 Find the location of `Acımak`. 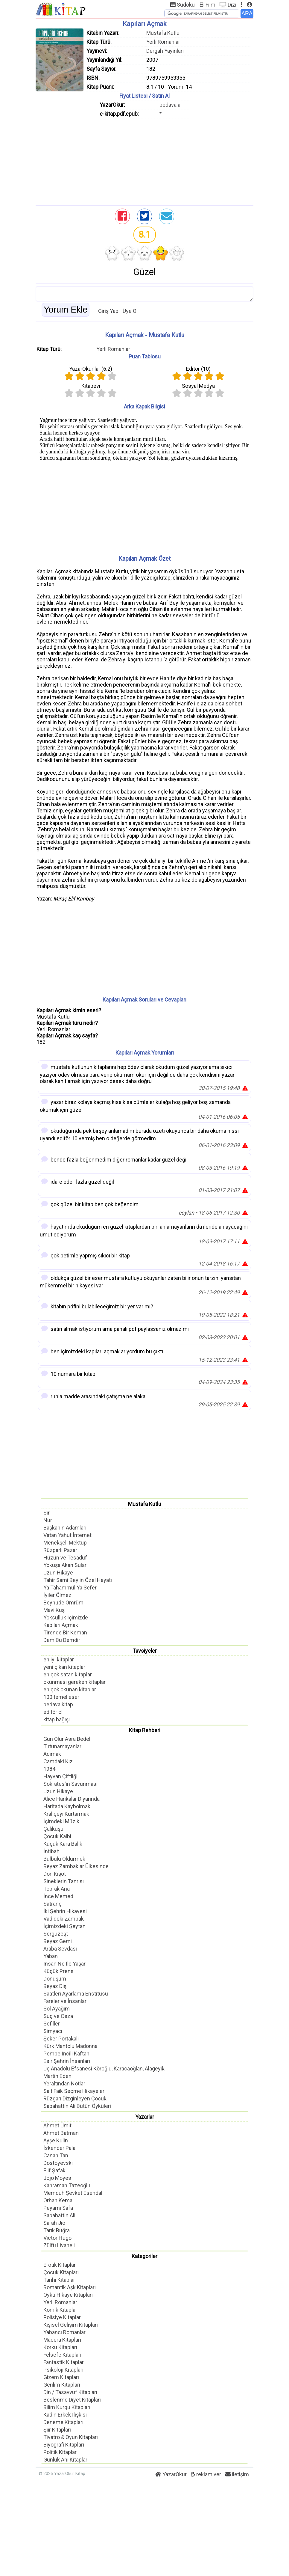

Acımak is located at coordinates (52, 1754).